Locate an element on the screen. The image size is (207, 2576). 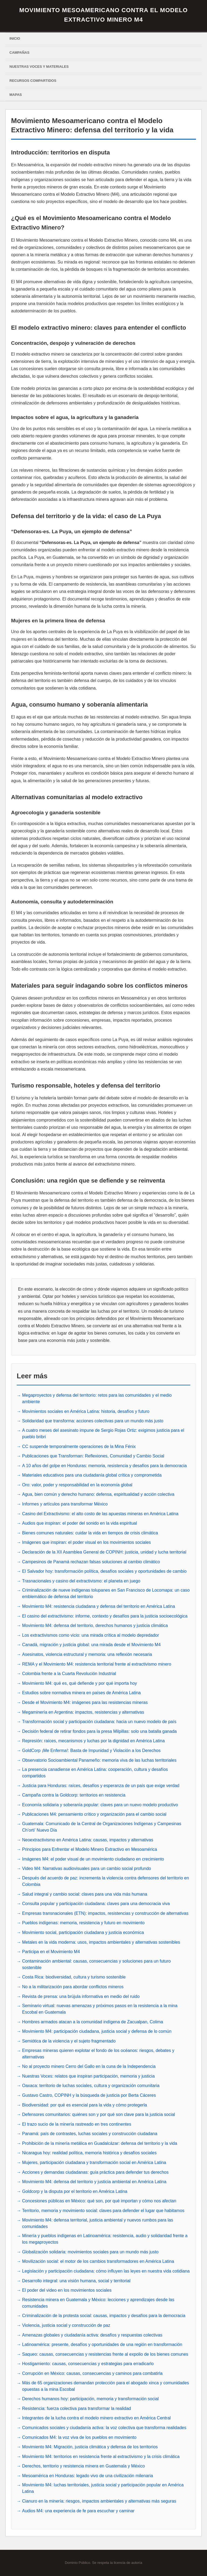
Neoextractivismo en América Latina: causas, impactos y alternativas is located at coordinates (87, 1840).